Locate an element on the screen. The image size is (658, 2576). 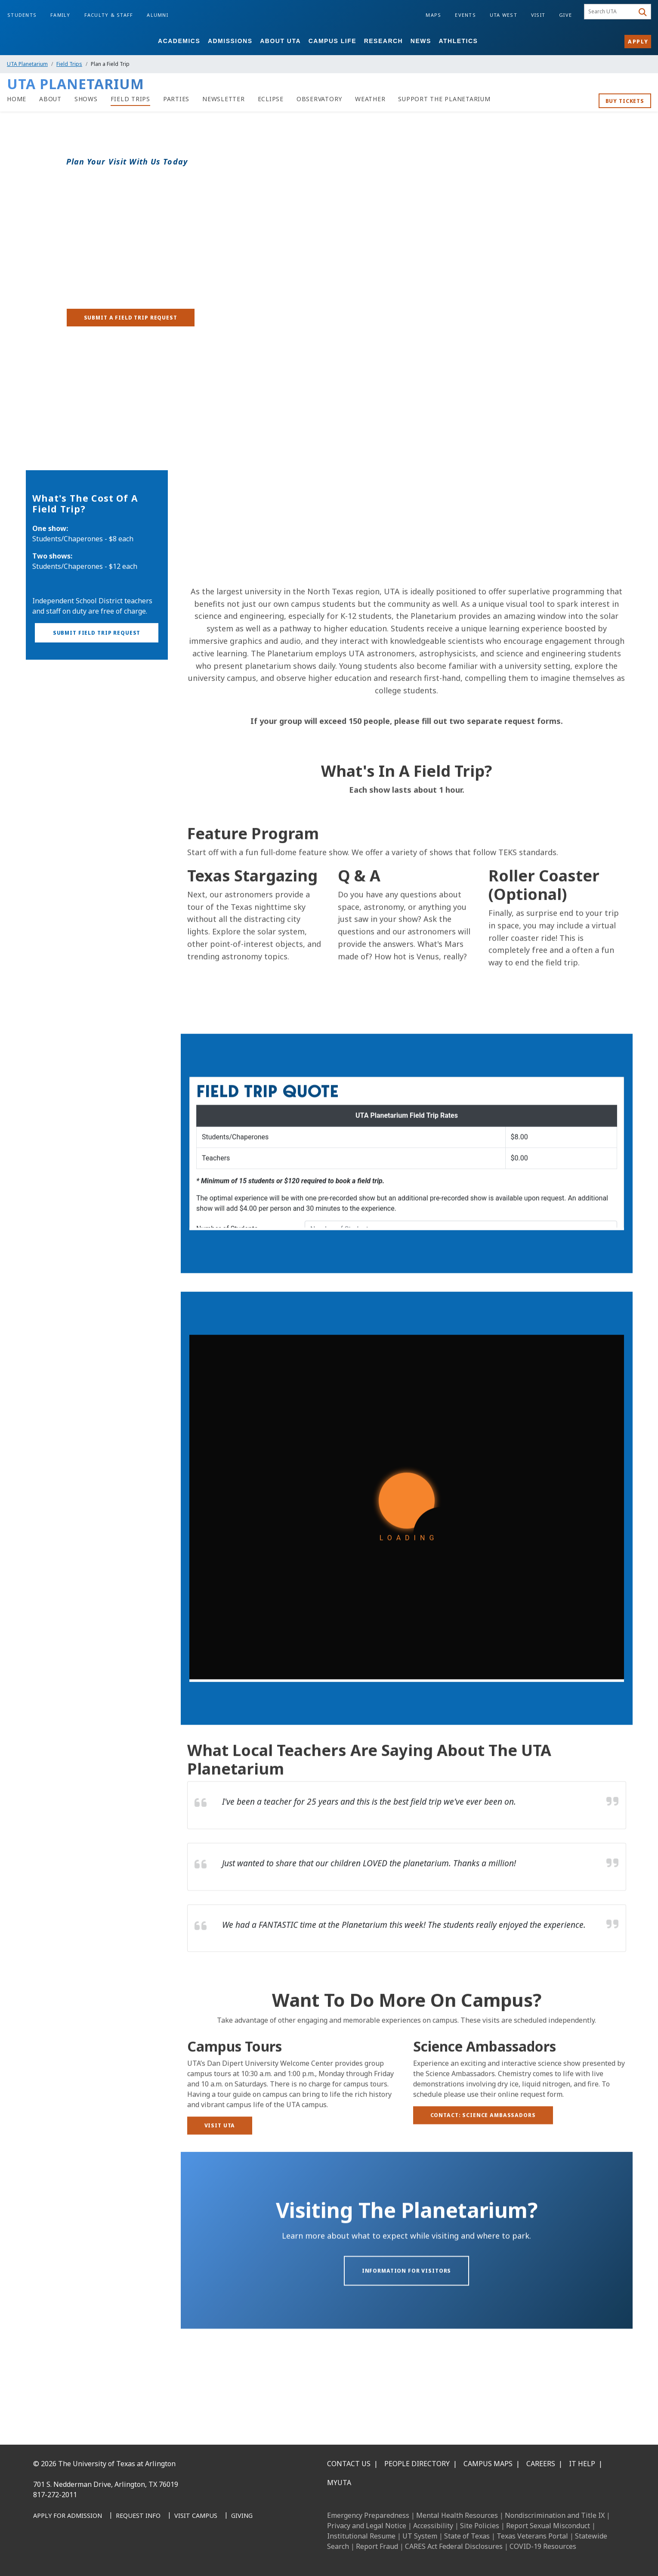
Nondiscrimination and Title IX is located at coordinates (555, 2515).